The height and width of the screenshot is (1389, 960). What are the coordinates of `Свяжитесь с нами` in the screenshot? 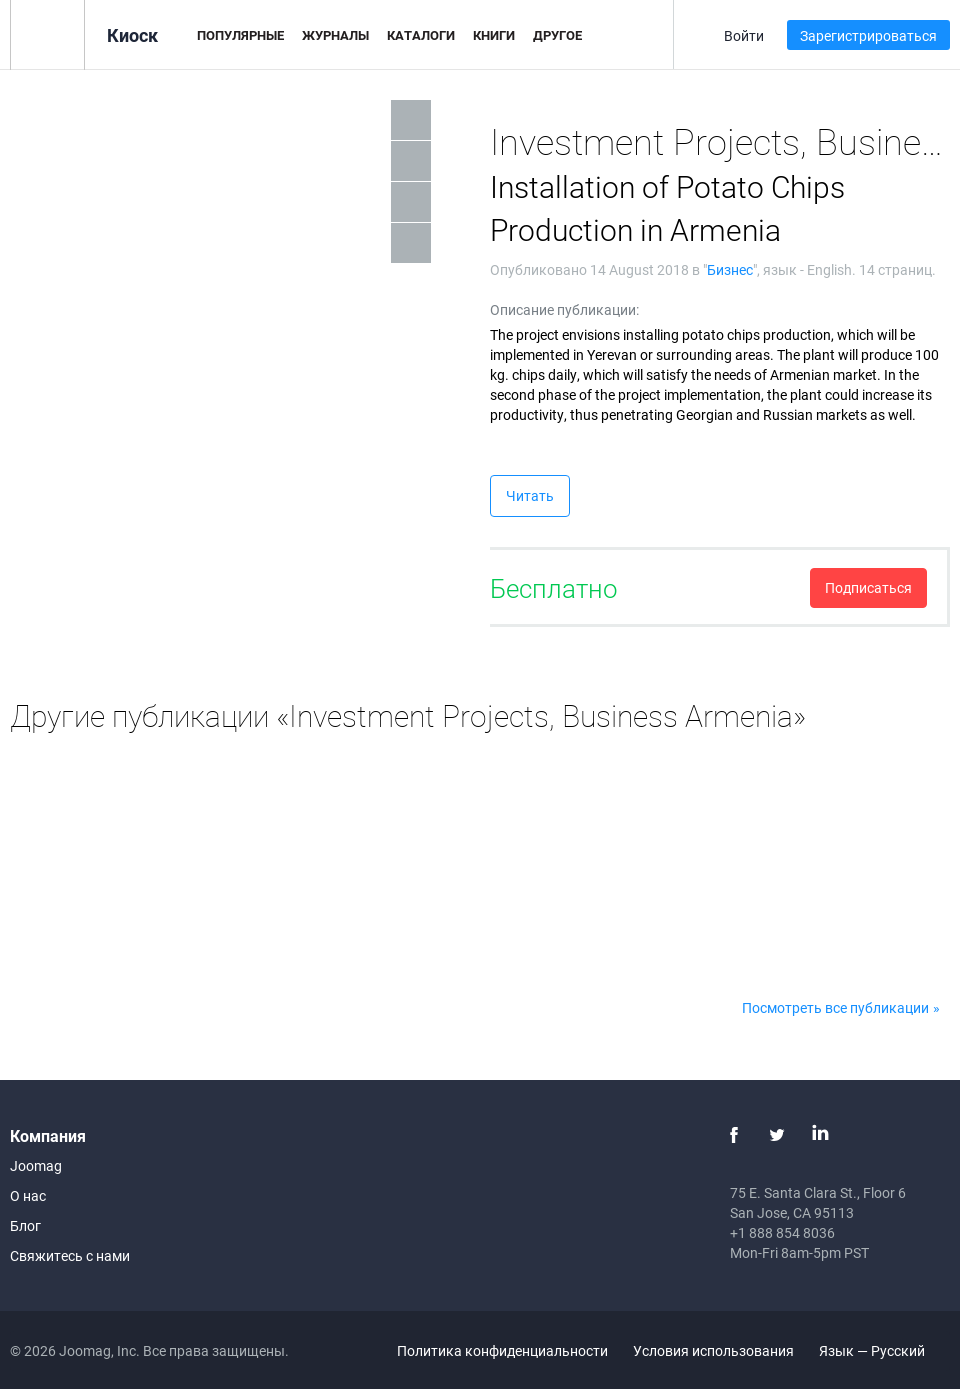 It's located at (70, 1255).